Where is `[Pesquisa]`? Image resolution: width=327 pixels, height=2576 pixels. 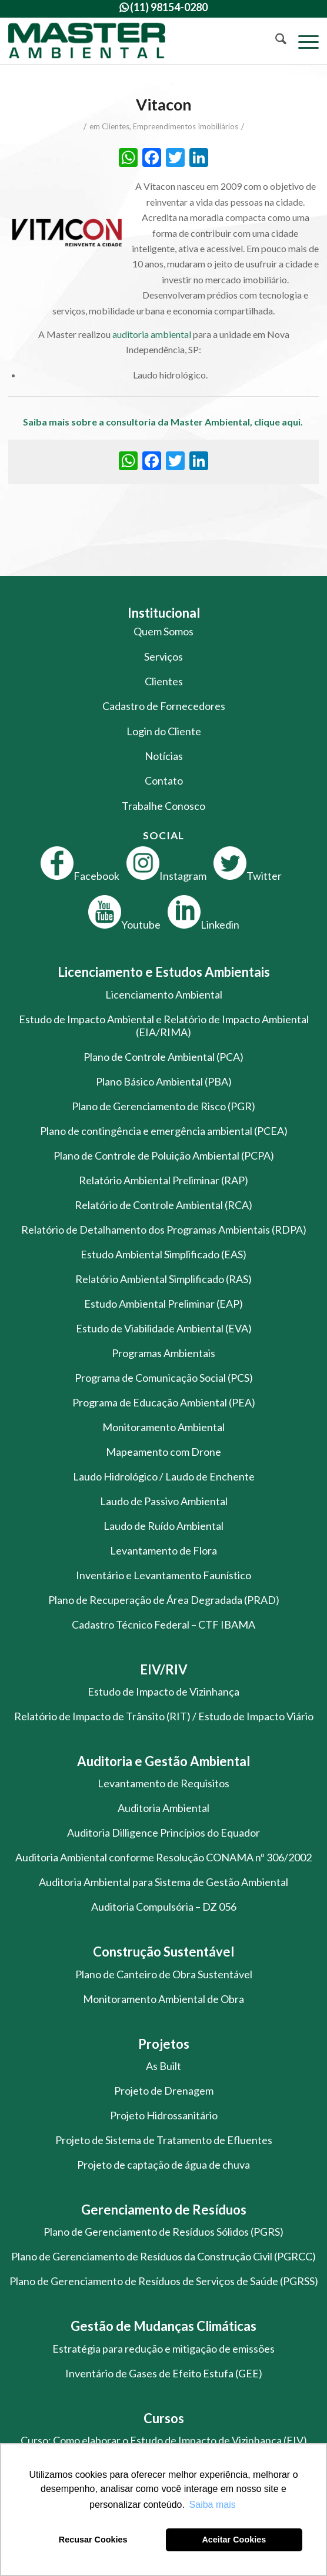
[Pesquisa] is located at coordinates (274, 40).